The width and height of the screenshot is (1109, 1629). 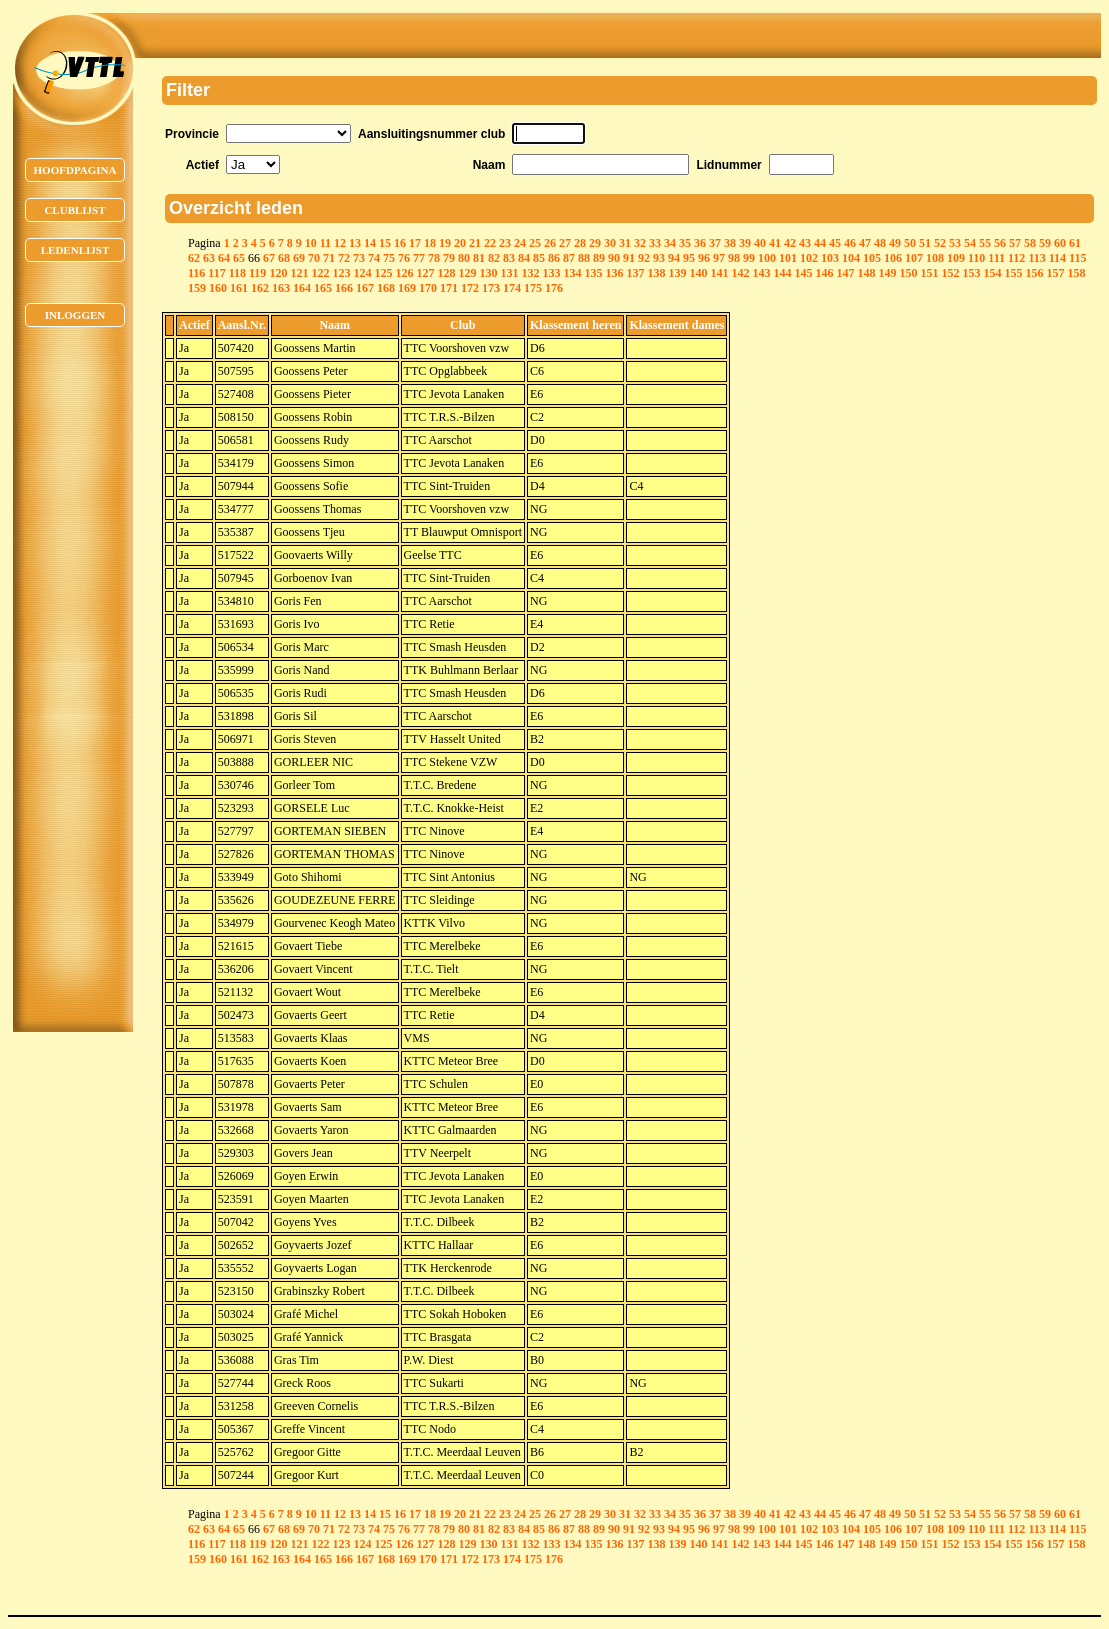 I want to click on 32, so click(x=640, y=243).